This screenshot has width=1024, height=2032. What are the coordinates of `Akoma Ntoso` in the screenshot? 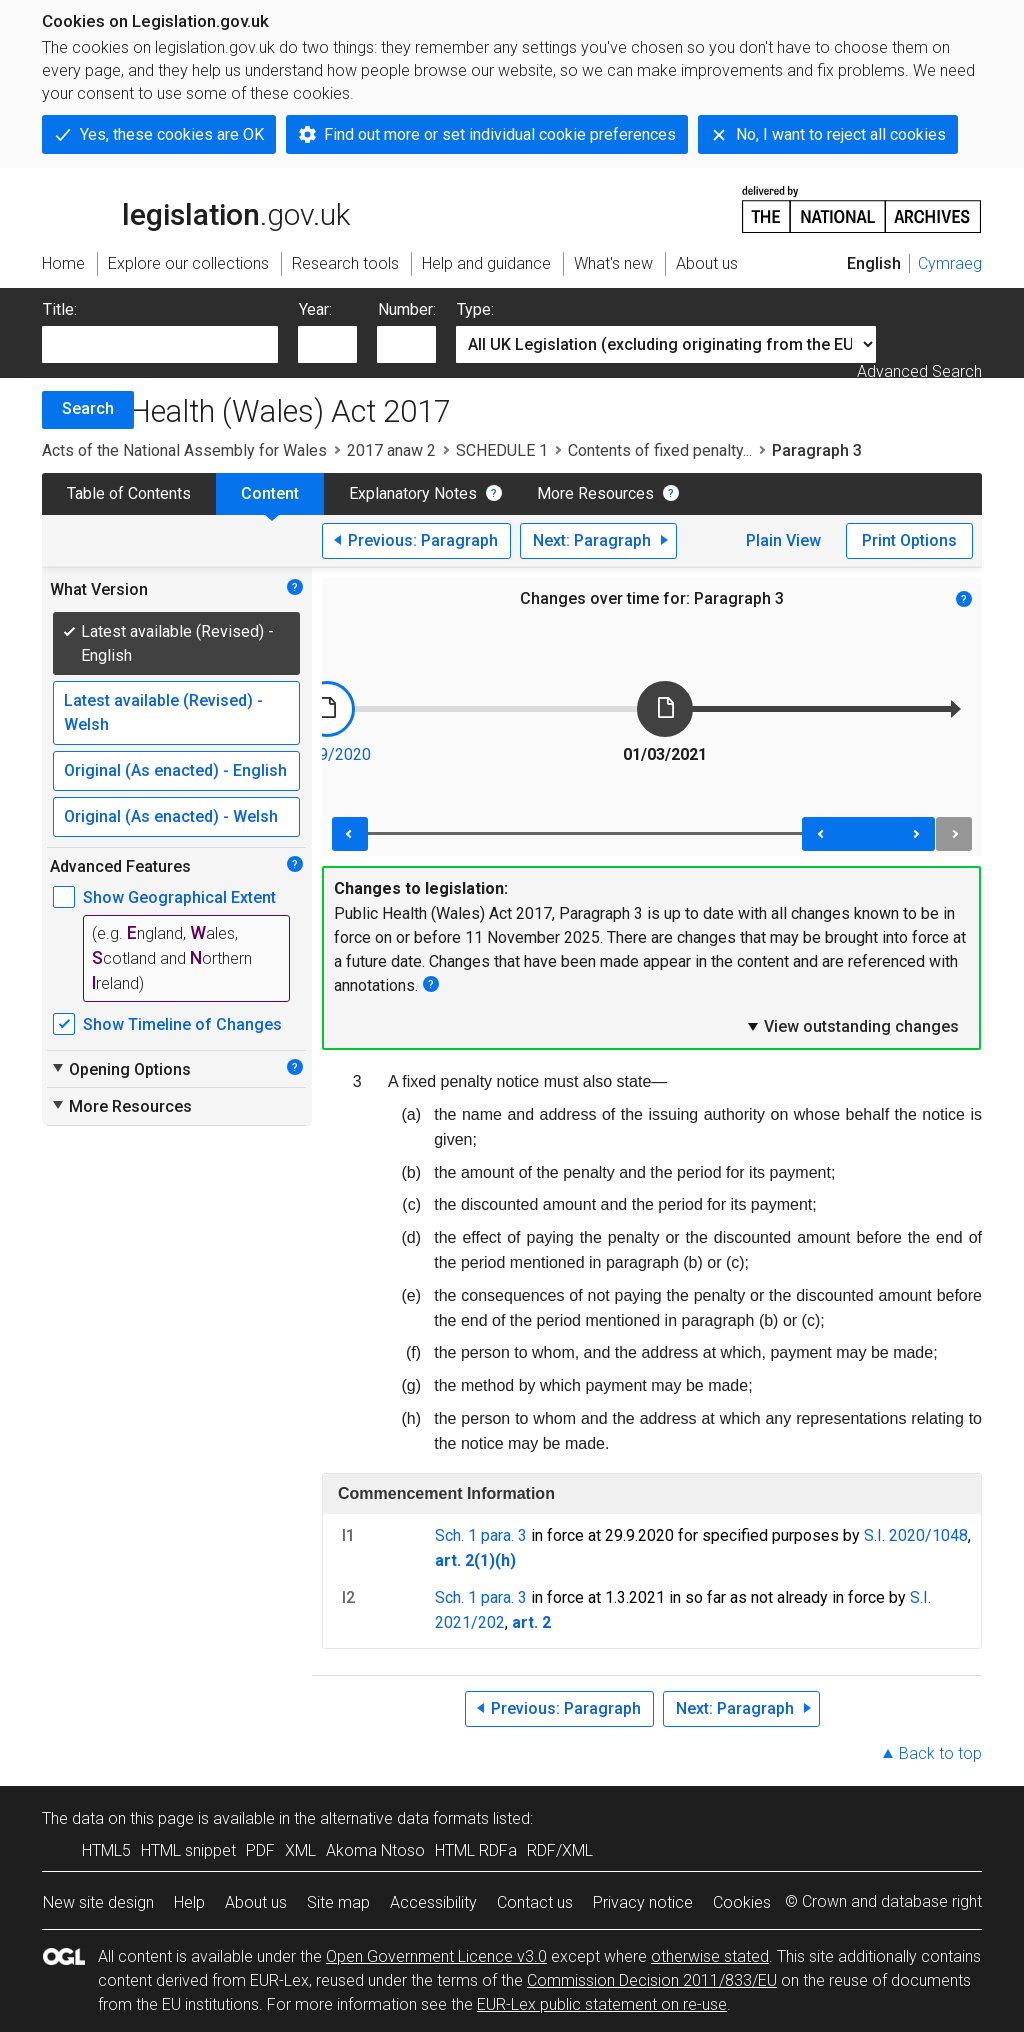 It's located at (375, 1850).